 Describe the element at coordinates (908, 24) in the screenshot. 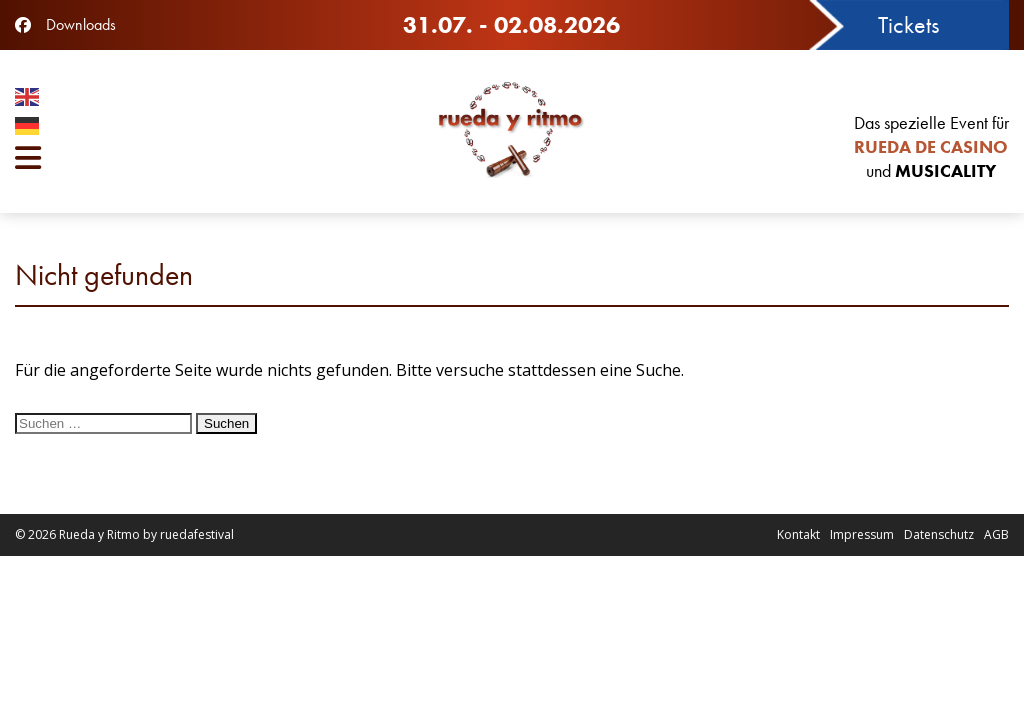

I see `Tickets` at that location.